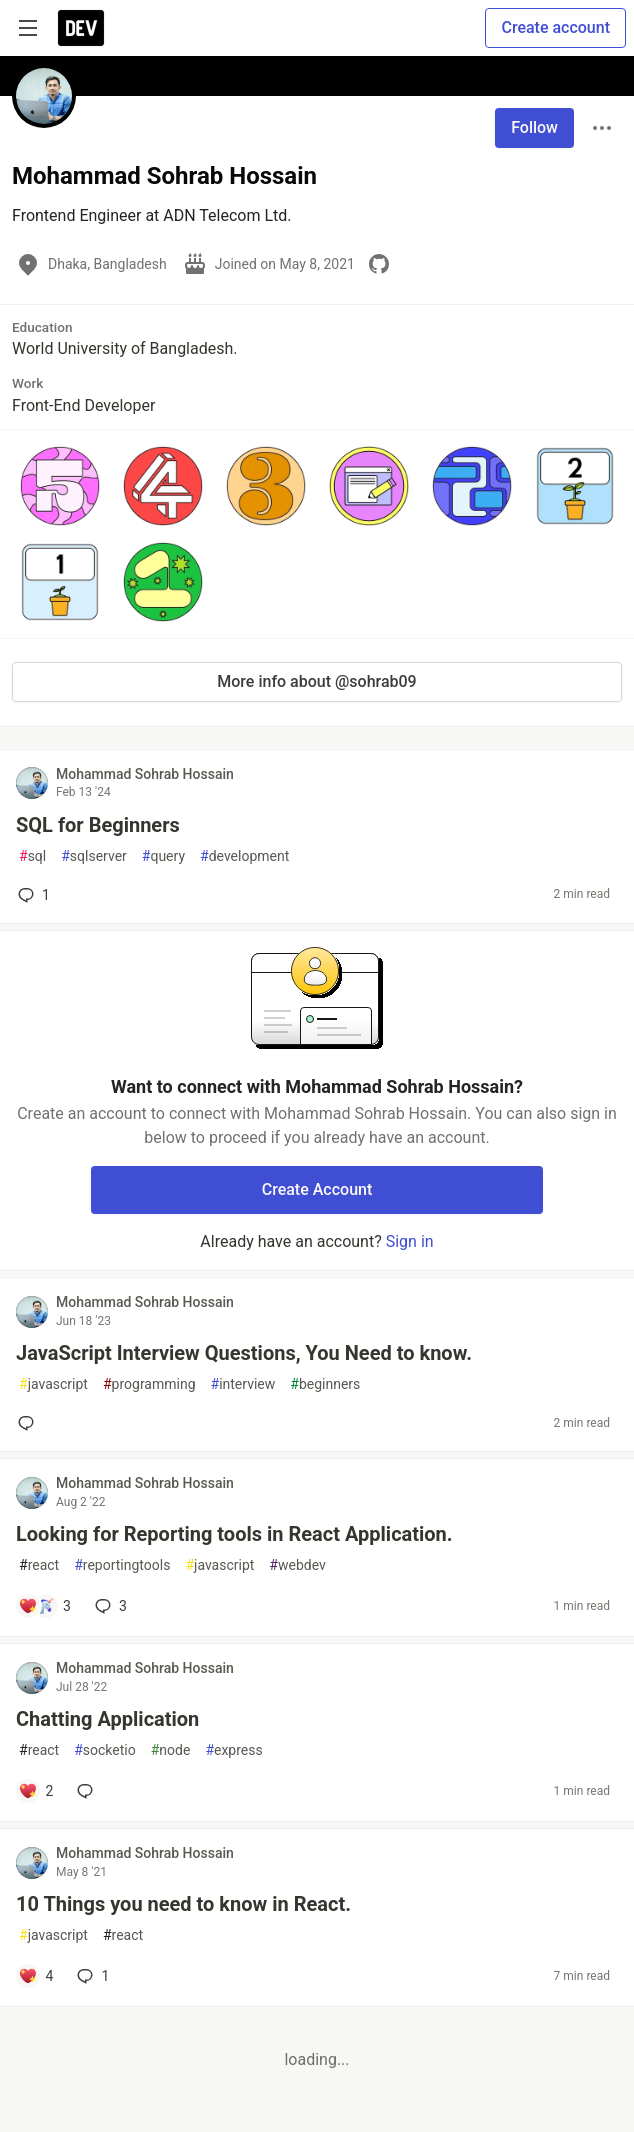 The width and height of the screenshot is (634, 2132). I want to click on socketio, so click(105, 1750).